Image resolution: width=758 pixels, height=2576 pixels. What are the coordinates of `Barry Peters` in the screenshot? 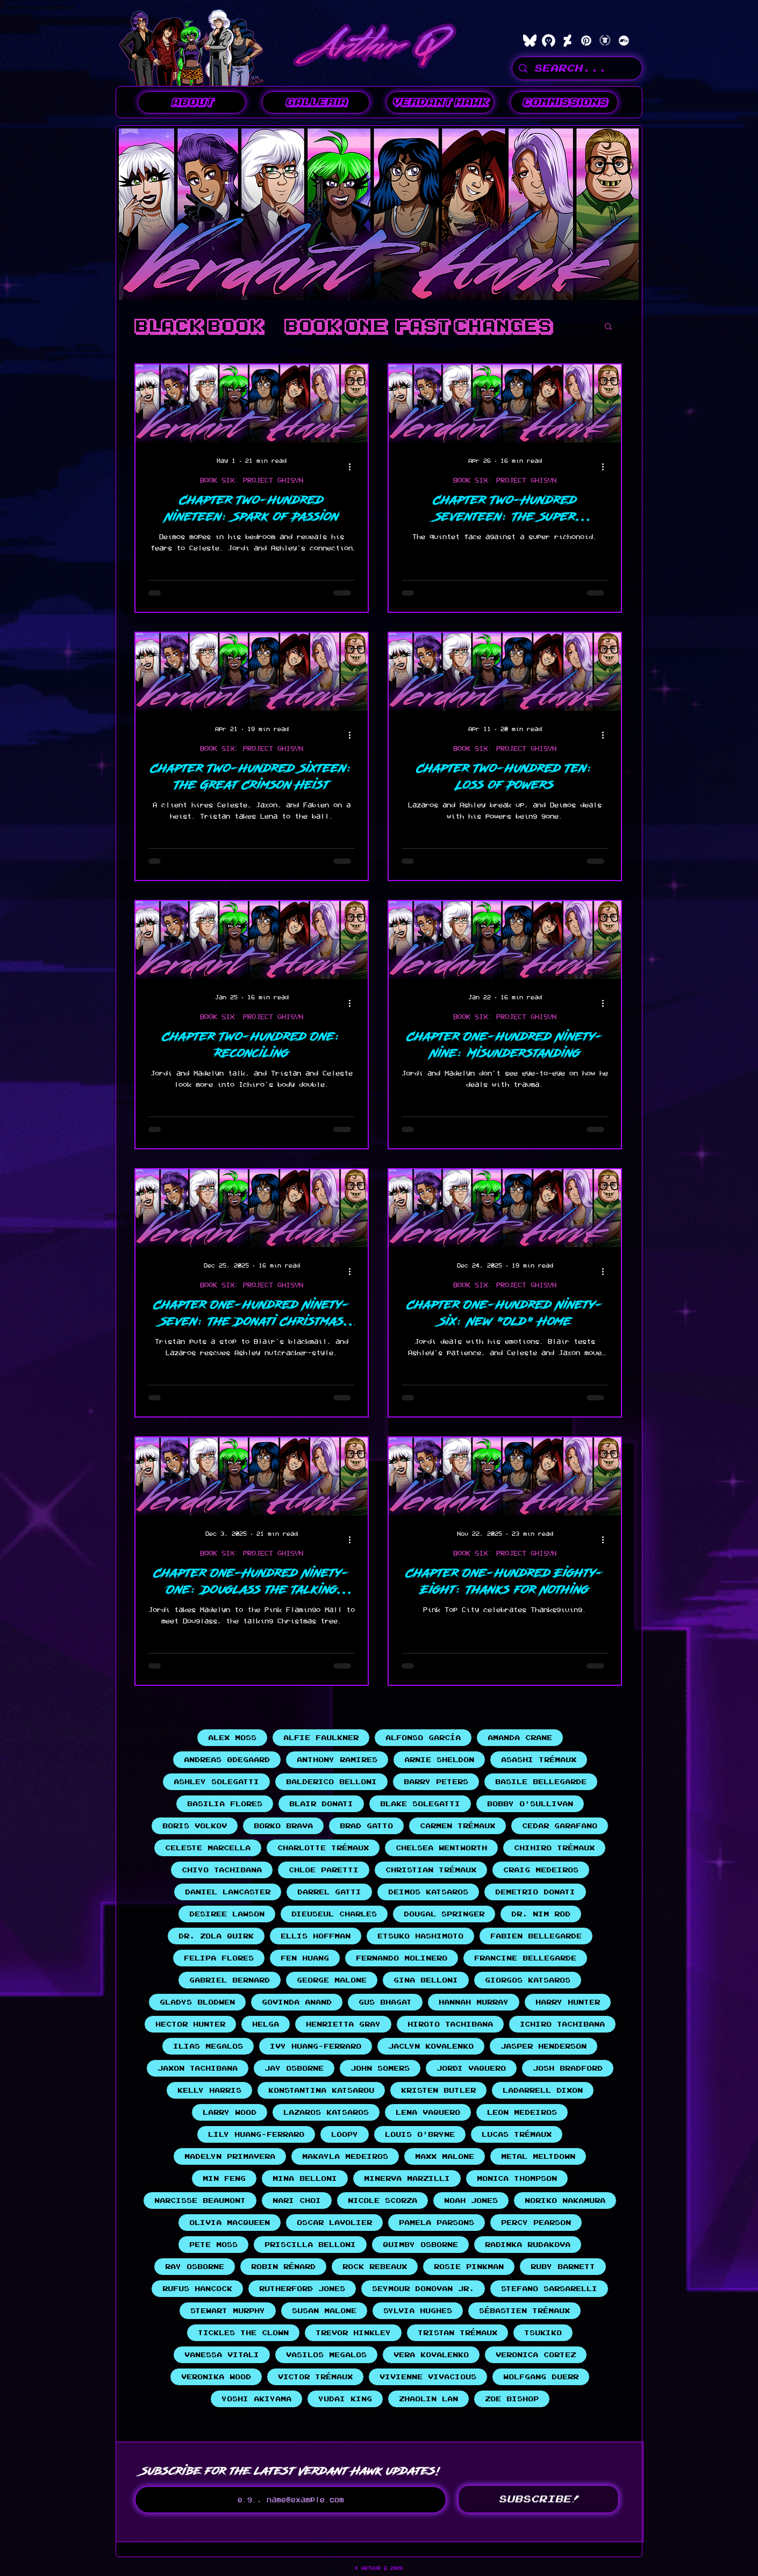 It's located at (436, 1782).